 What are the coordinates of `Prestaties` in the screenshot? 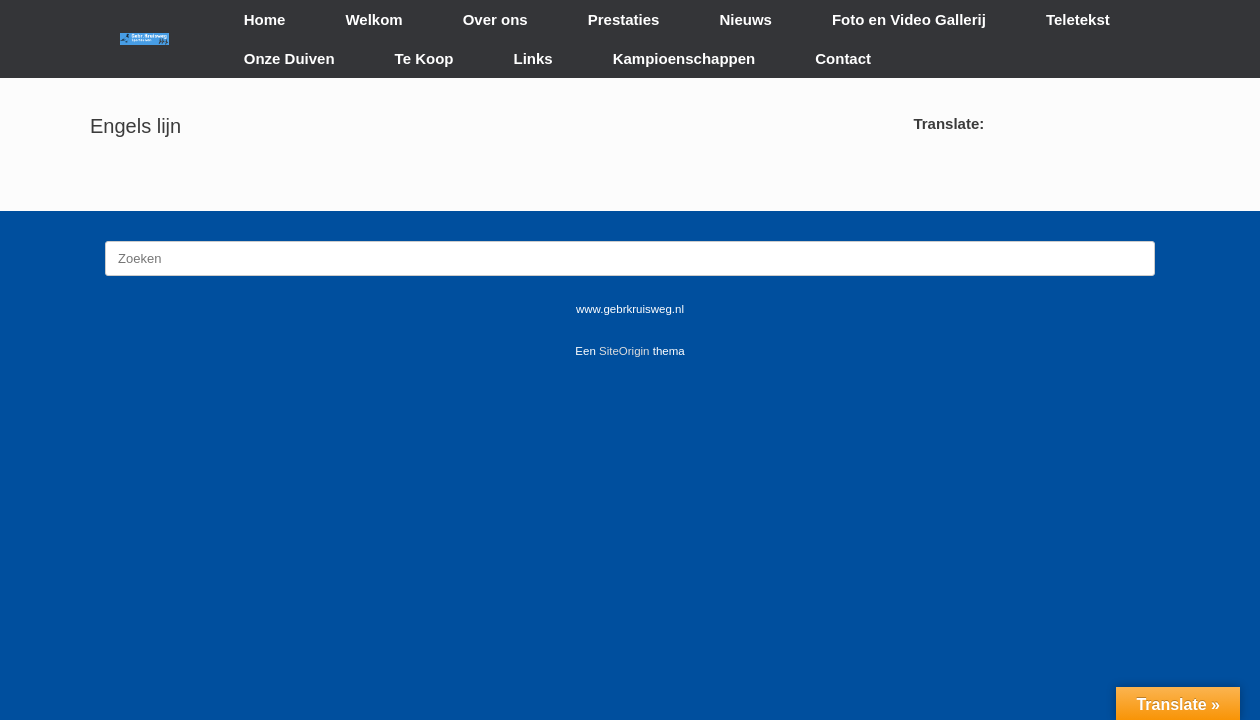 It's located at (624, 19).